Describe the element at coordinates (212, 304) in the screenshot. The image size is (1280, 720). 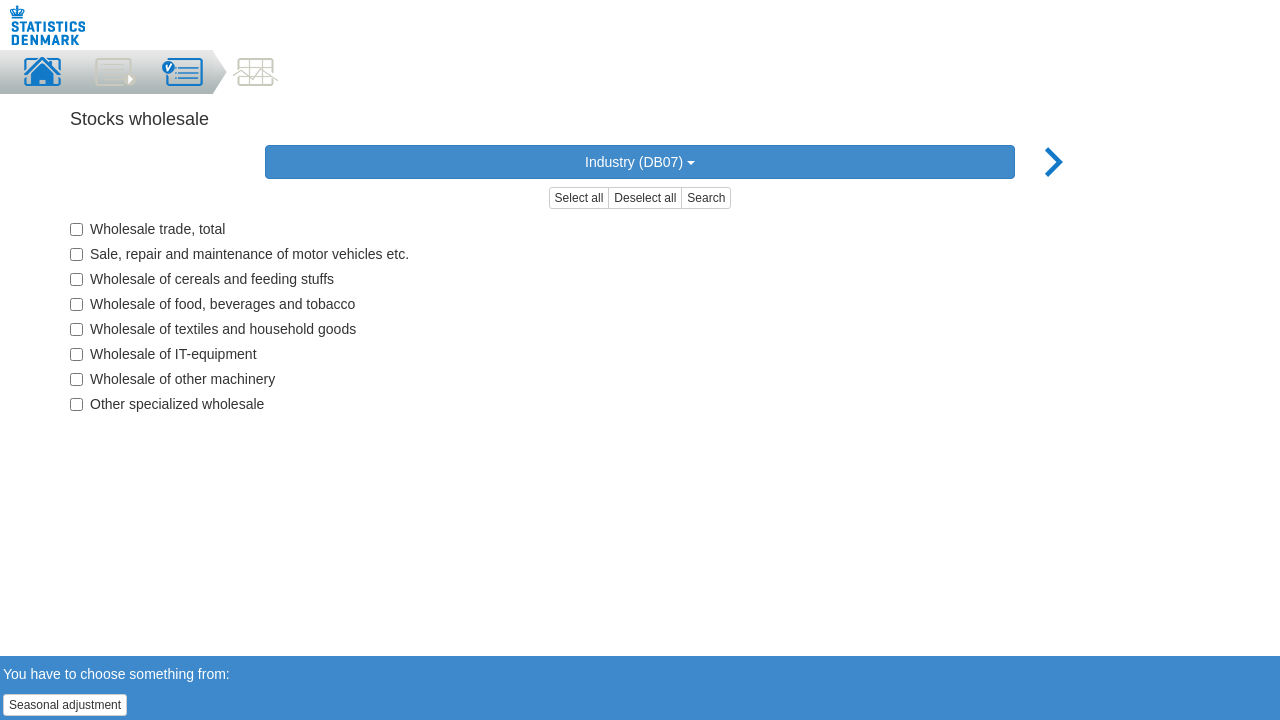
I see `Wholesale of food, beverages and tobacco` at that location.